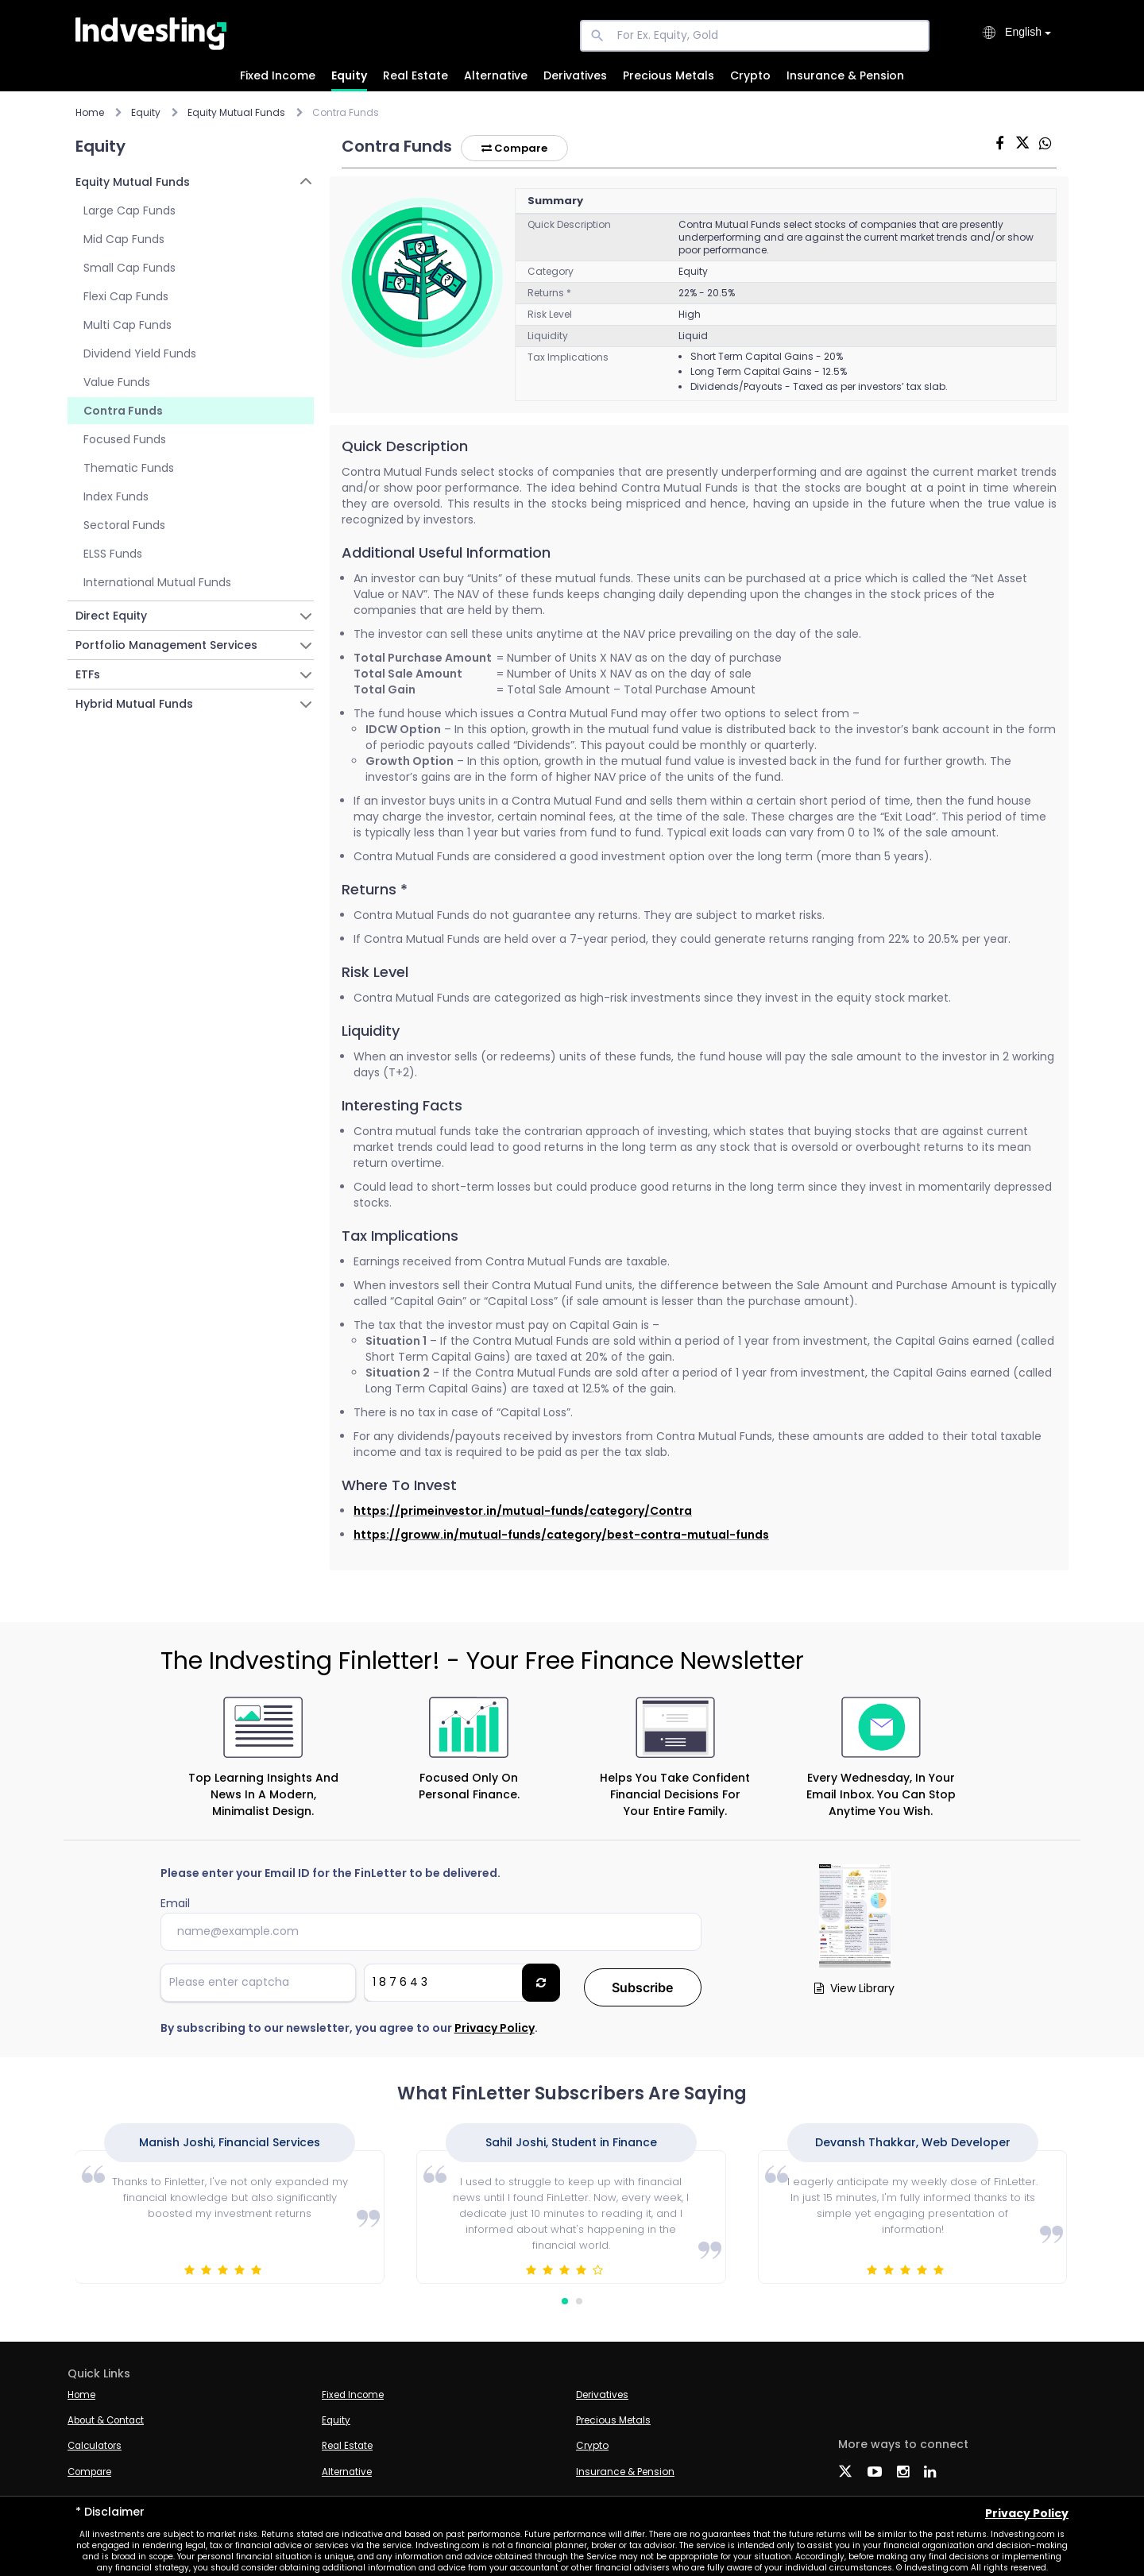  What do you see at coordinates (845, 75) in the screenshot?
I see `Insurance & Pension` at bounding box center [845, 75].